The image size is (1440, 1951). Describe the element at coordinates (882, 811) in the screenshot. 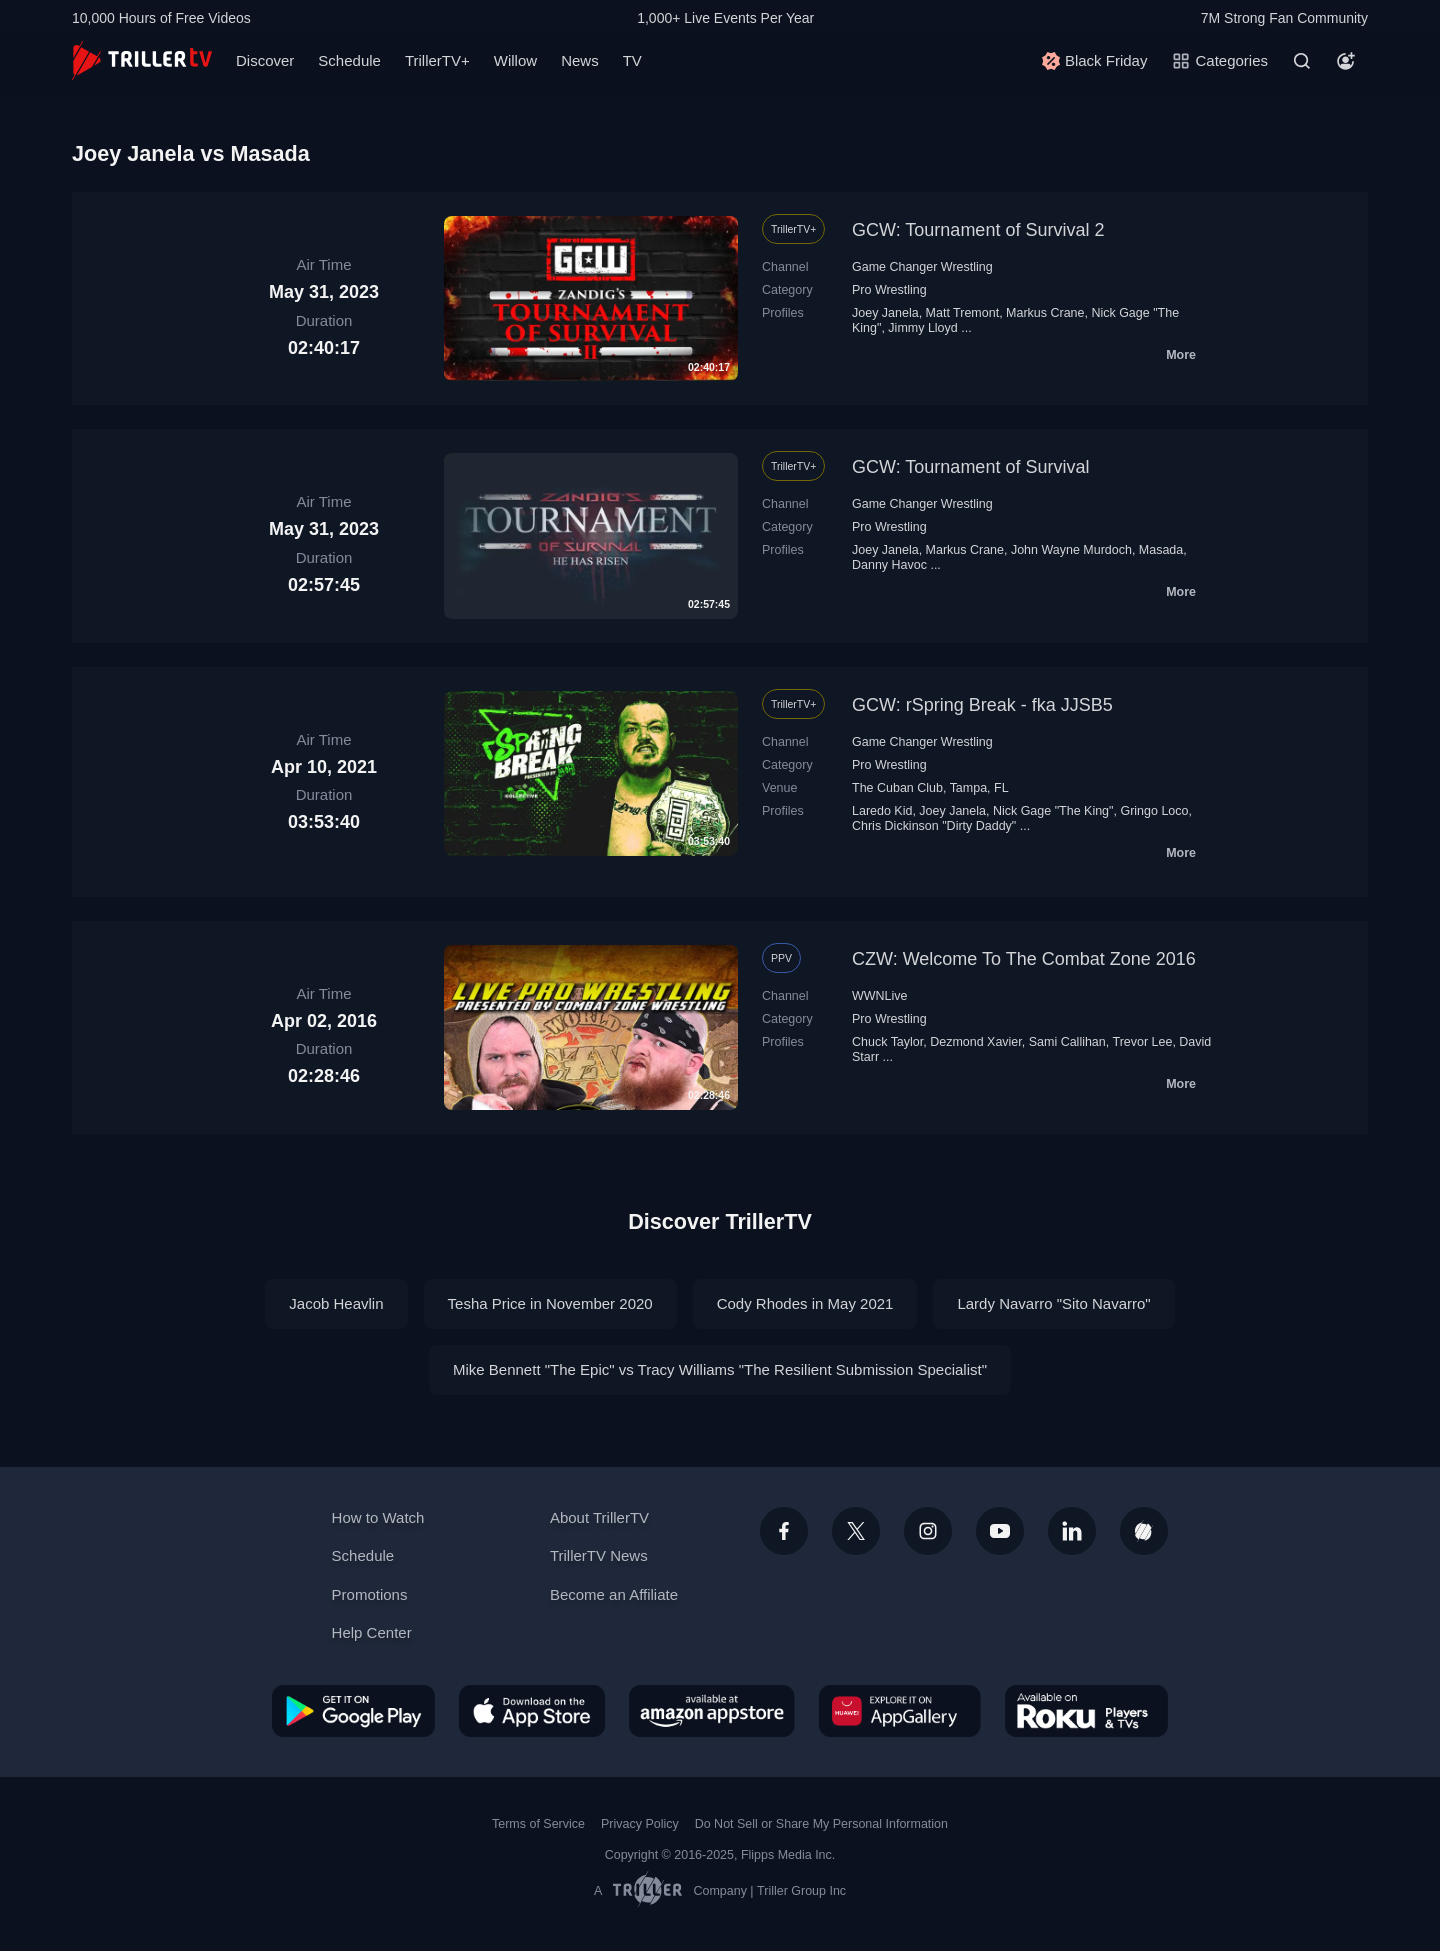

I see `Laredo Kid` at that location.